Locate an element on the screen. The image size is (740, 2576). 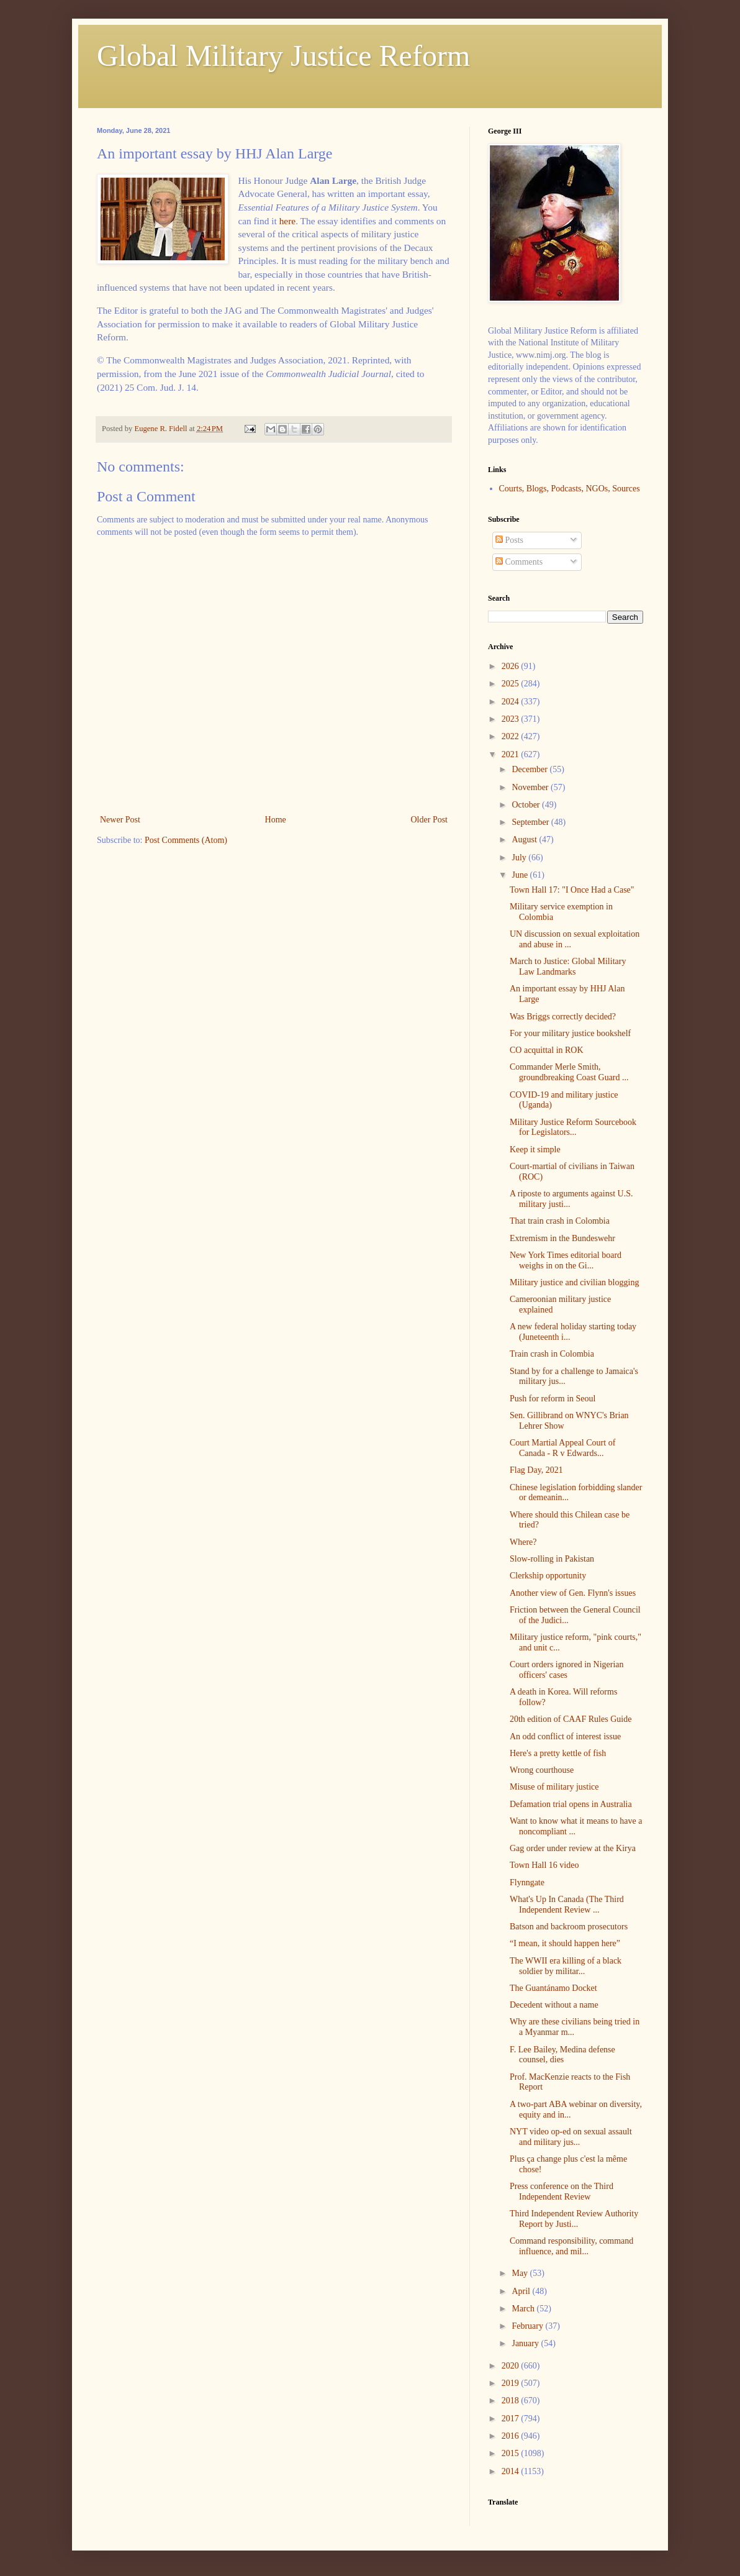
January is located at coordinates (526, 2343).